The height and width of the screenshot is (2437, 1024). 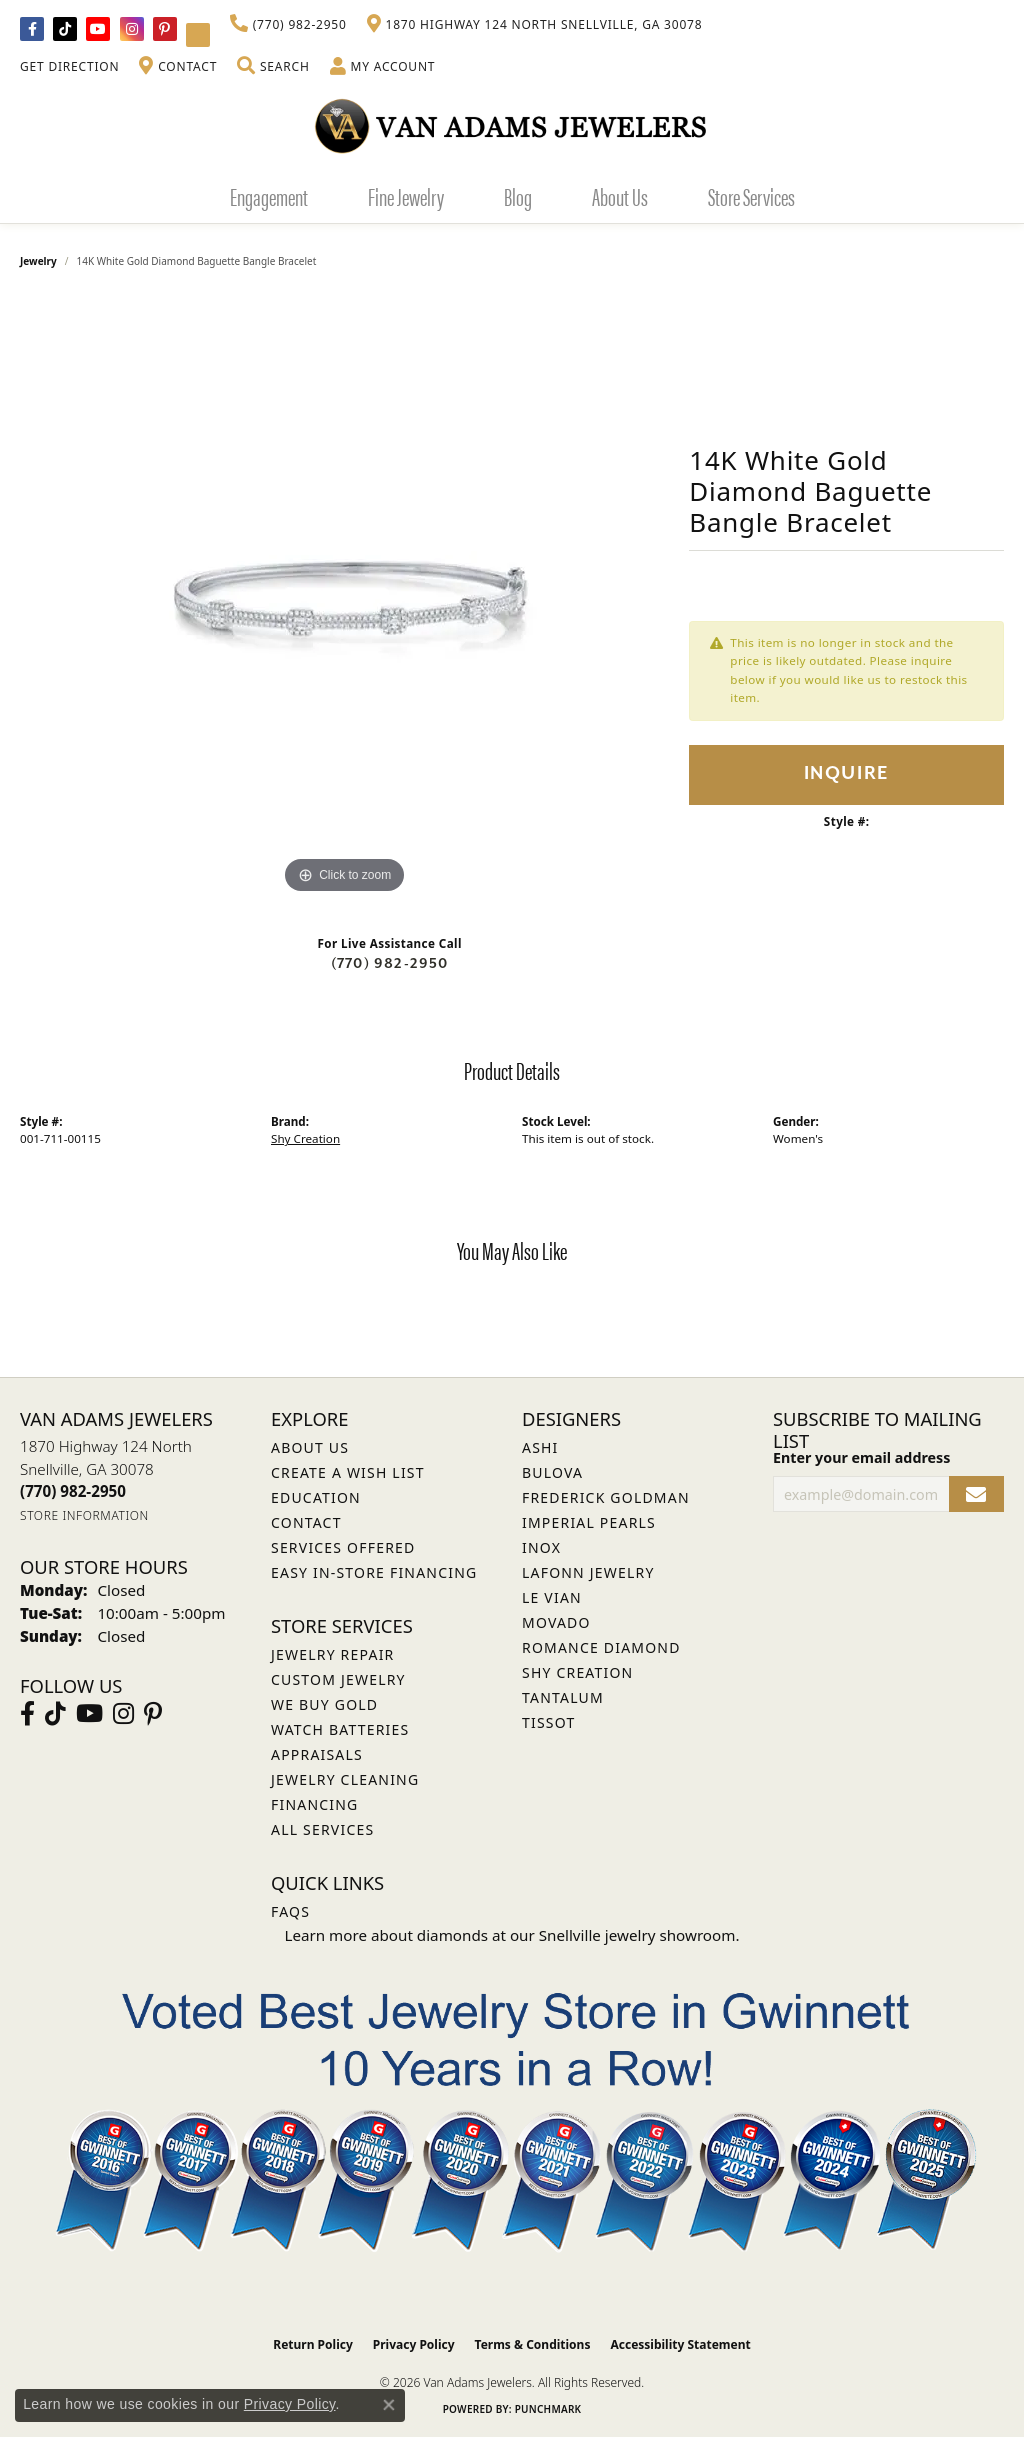 I want to click on FAQs, so click(x=290, y=1911).